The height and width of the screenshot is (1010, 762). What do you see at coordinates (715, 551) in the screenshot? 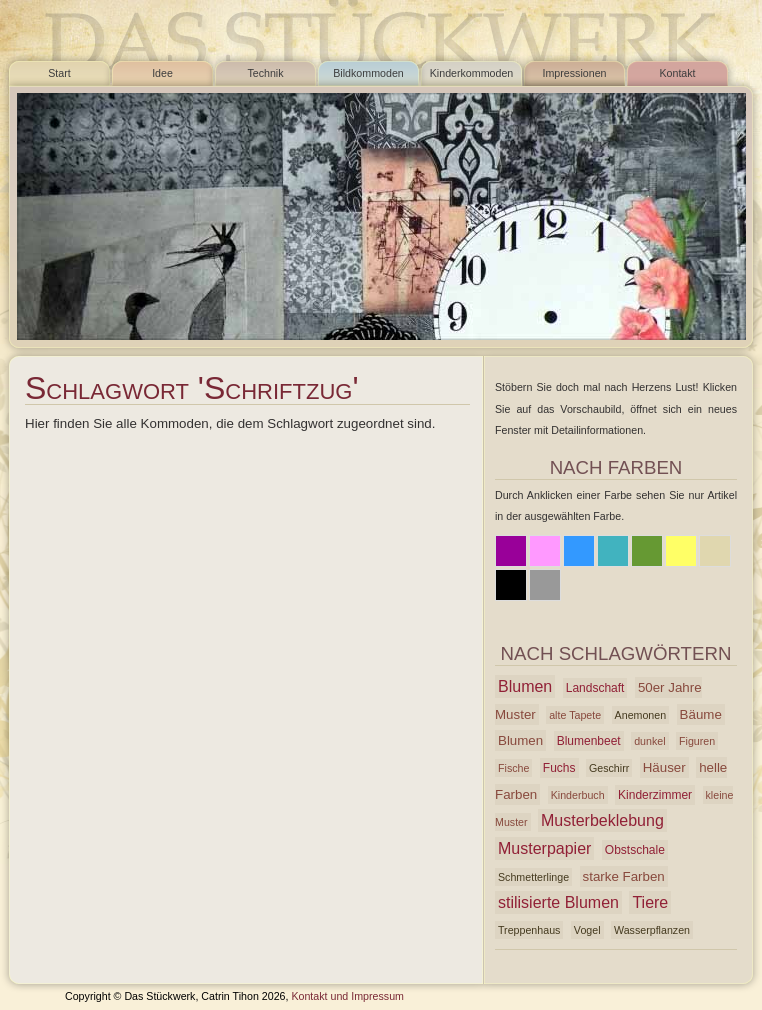
I see `Beige` at bounding box center [715, 551].